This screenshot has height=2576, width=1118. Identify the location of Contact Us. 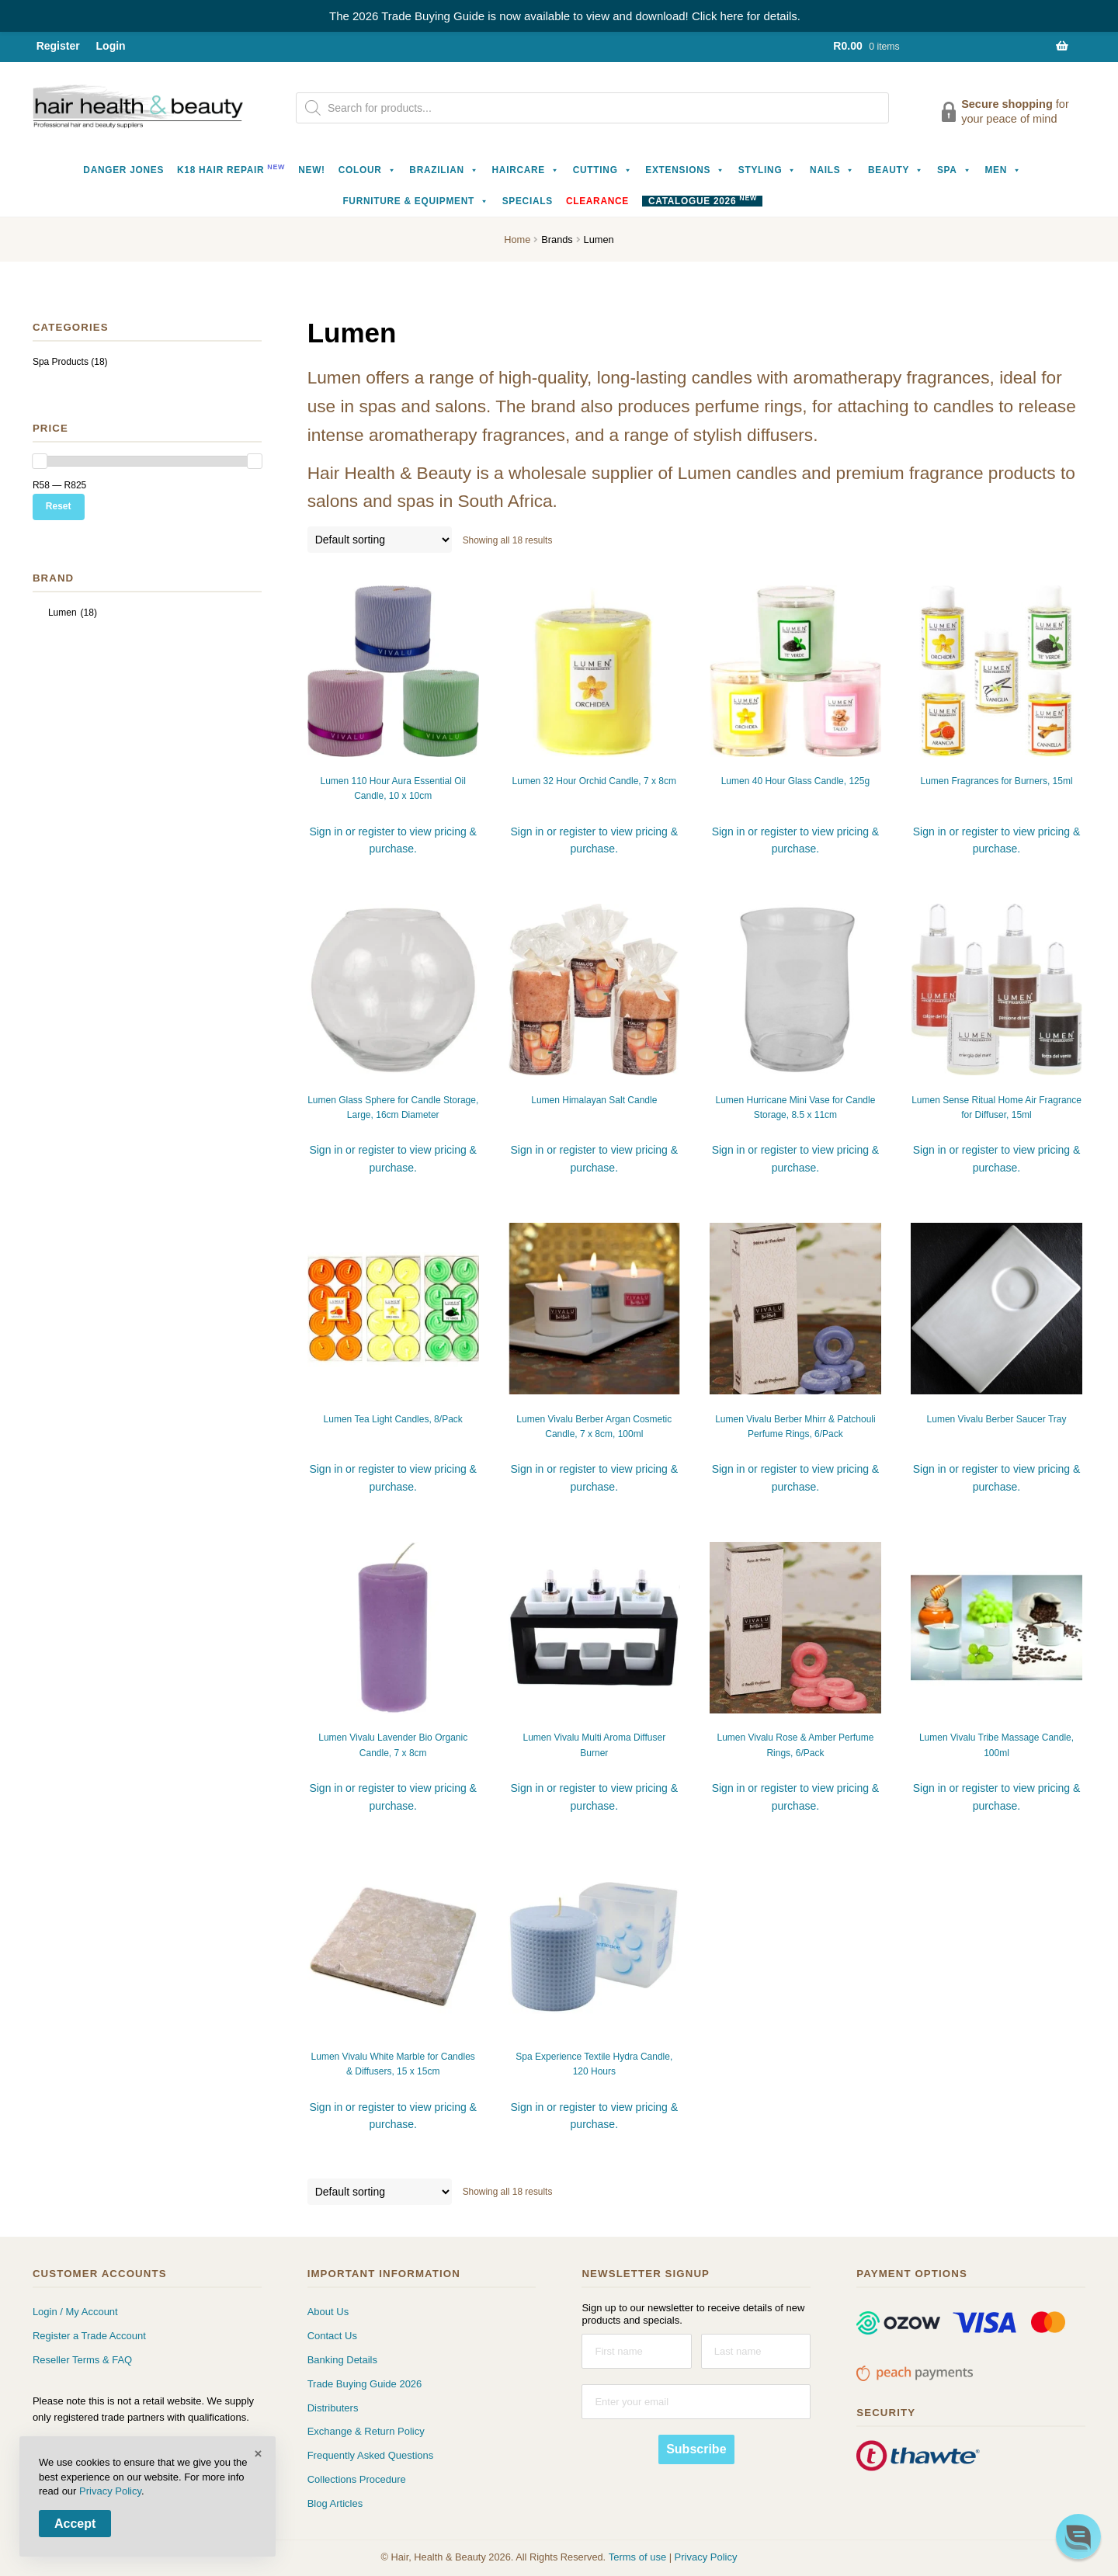
(332, 2336).